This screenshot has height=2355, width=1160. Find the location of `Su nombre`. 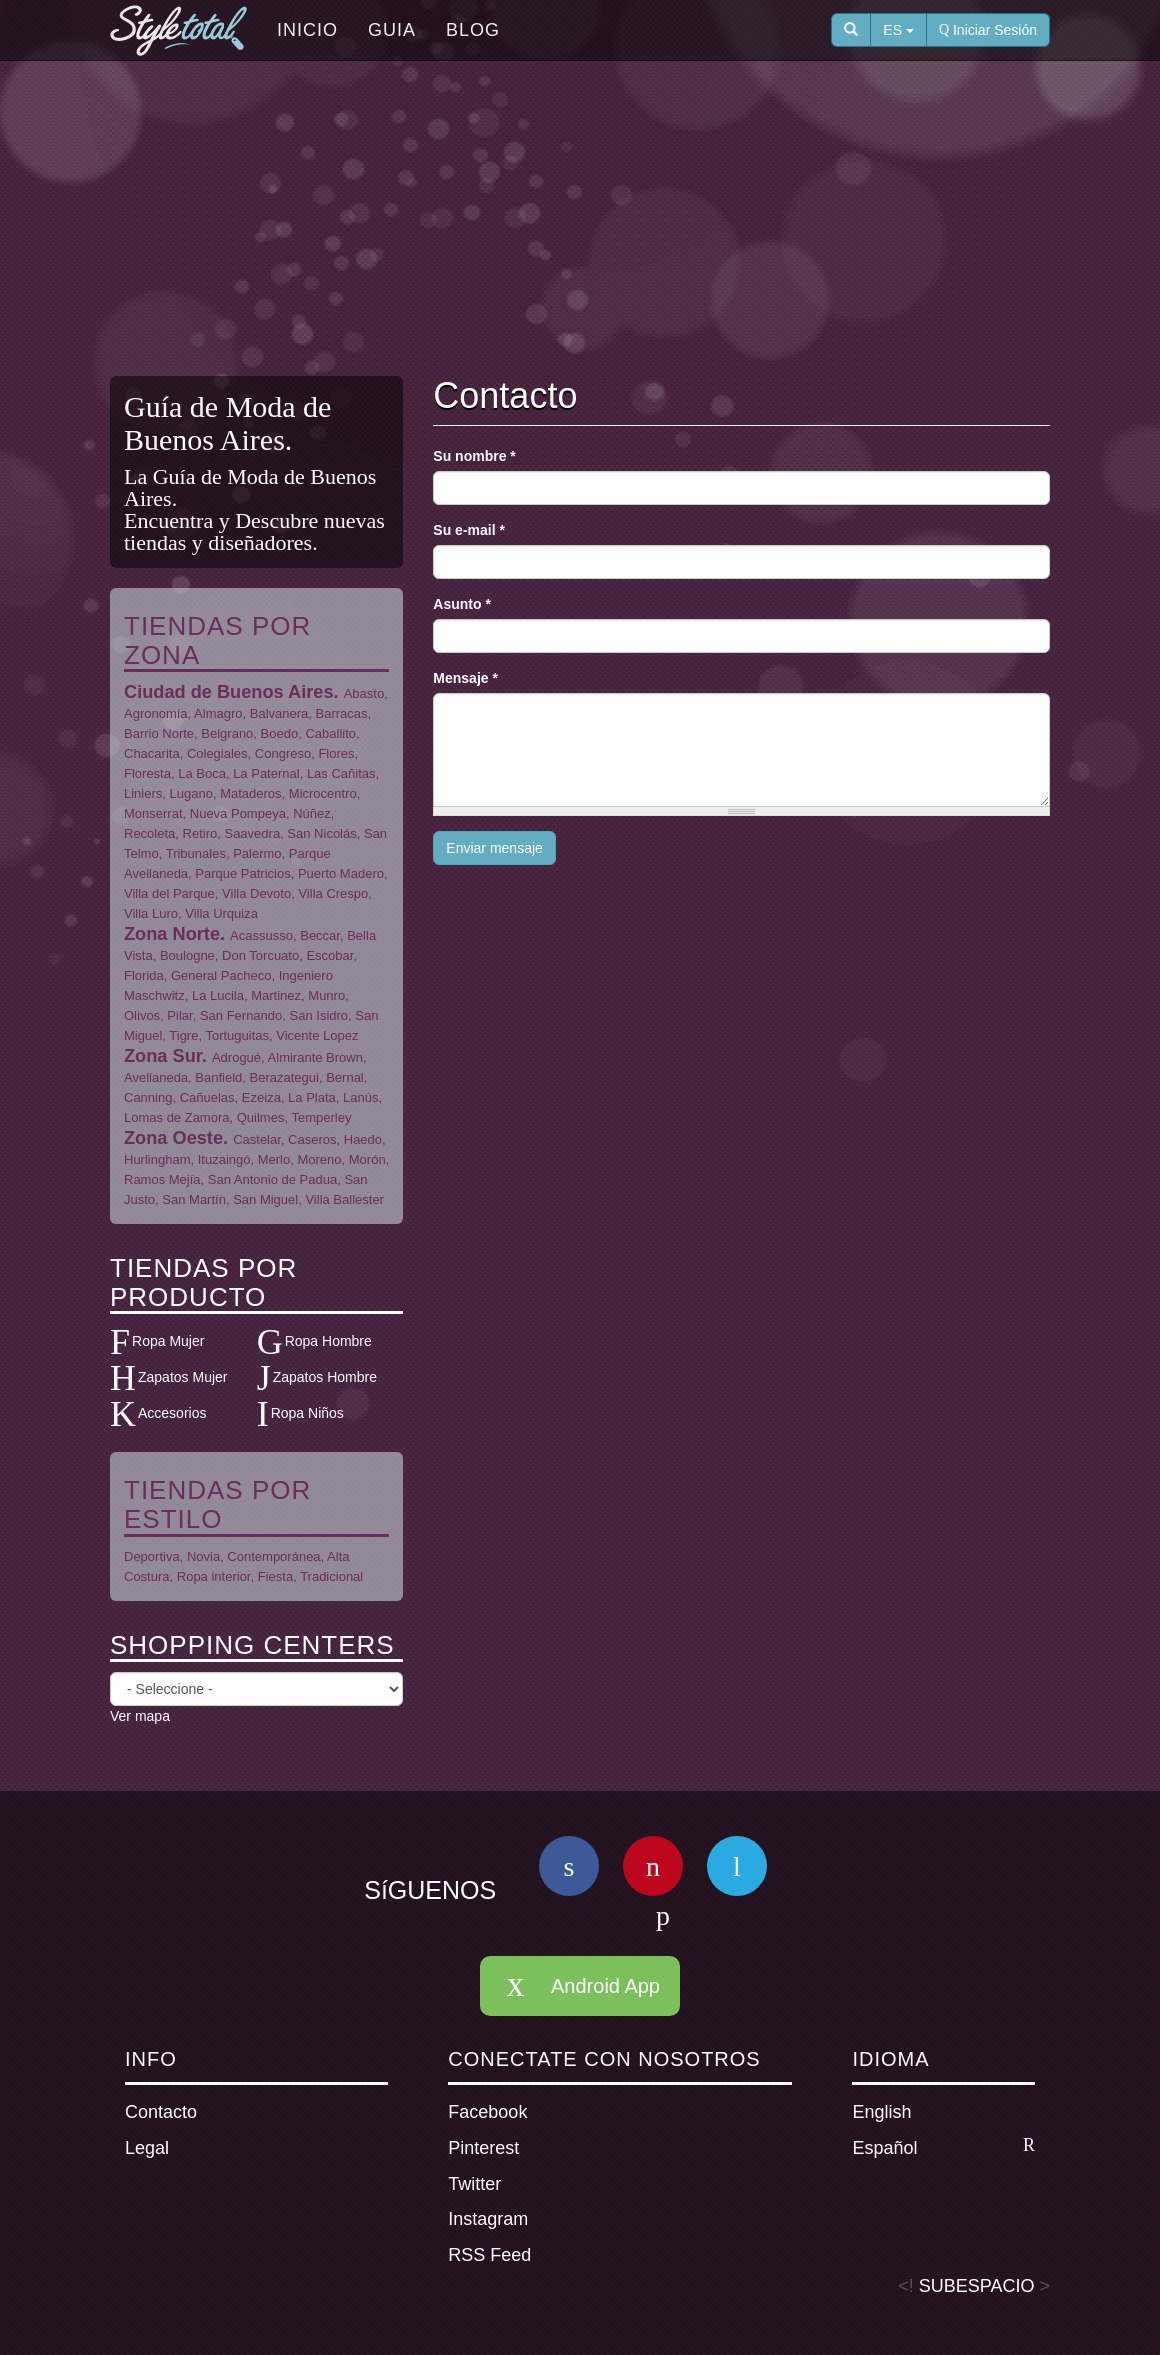

Su nombre is located at coordinates (474, 456).